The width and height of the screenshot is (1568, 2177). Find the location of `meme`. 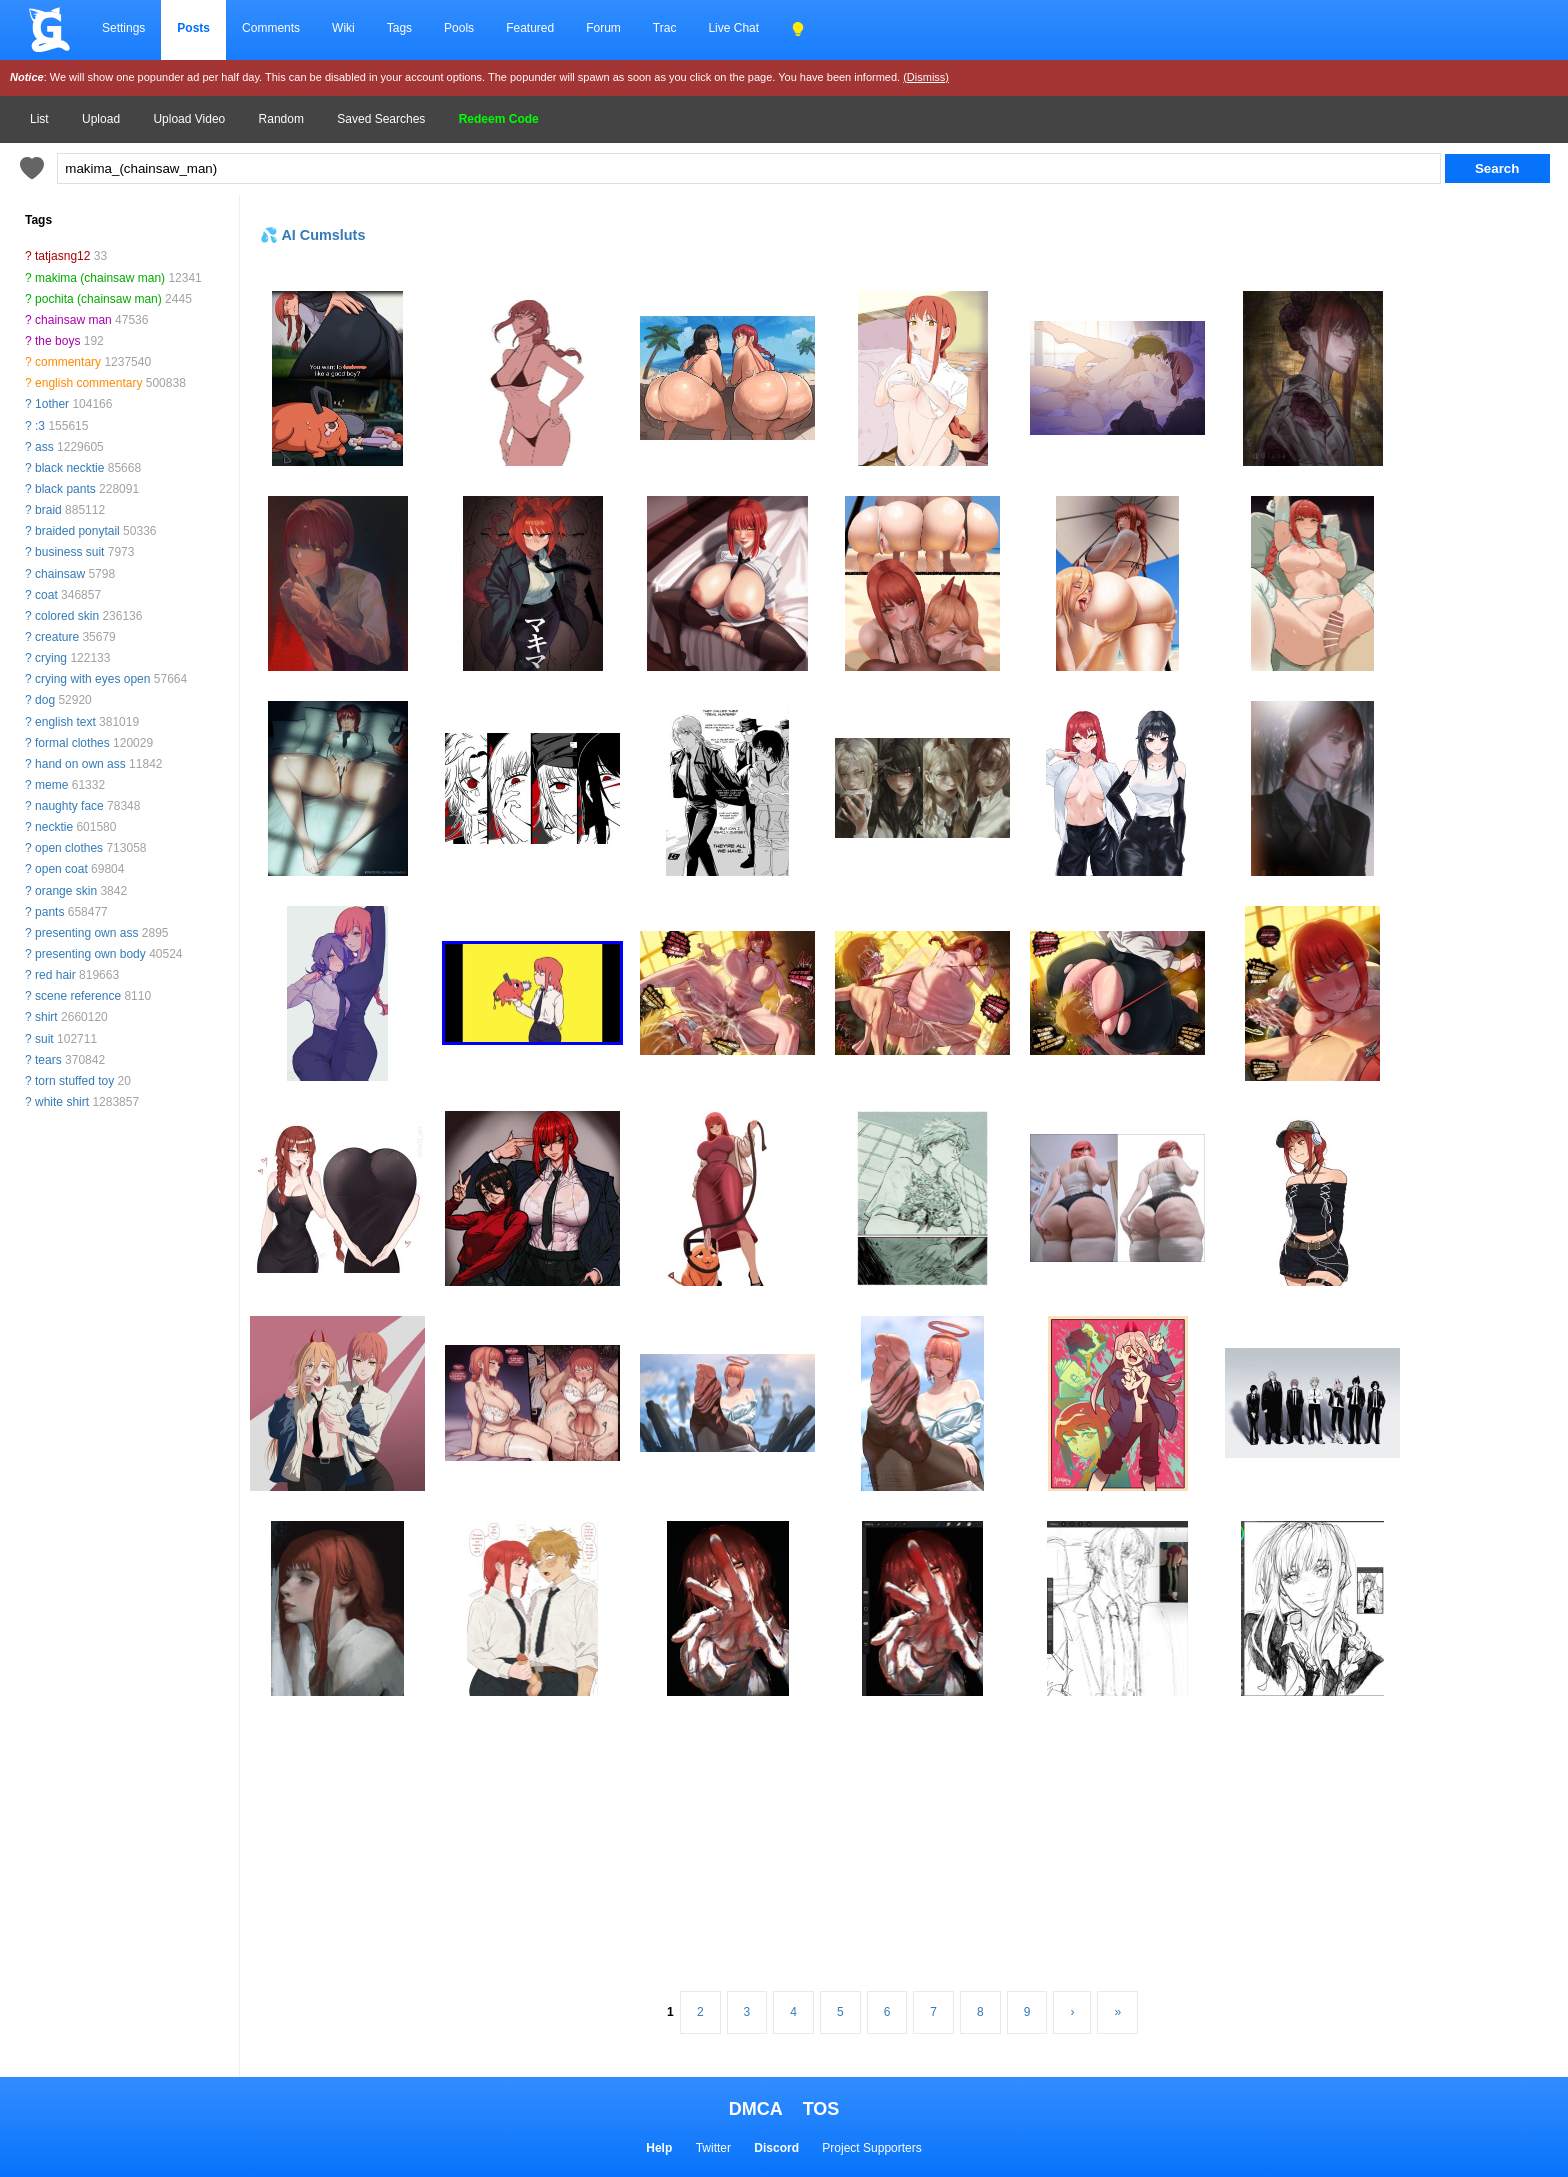

meme is located at coordinates (51, 785).